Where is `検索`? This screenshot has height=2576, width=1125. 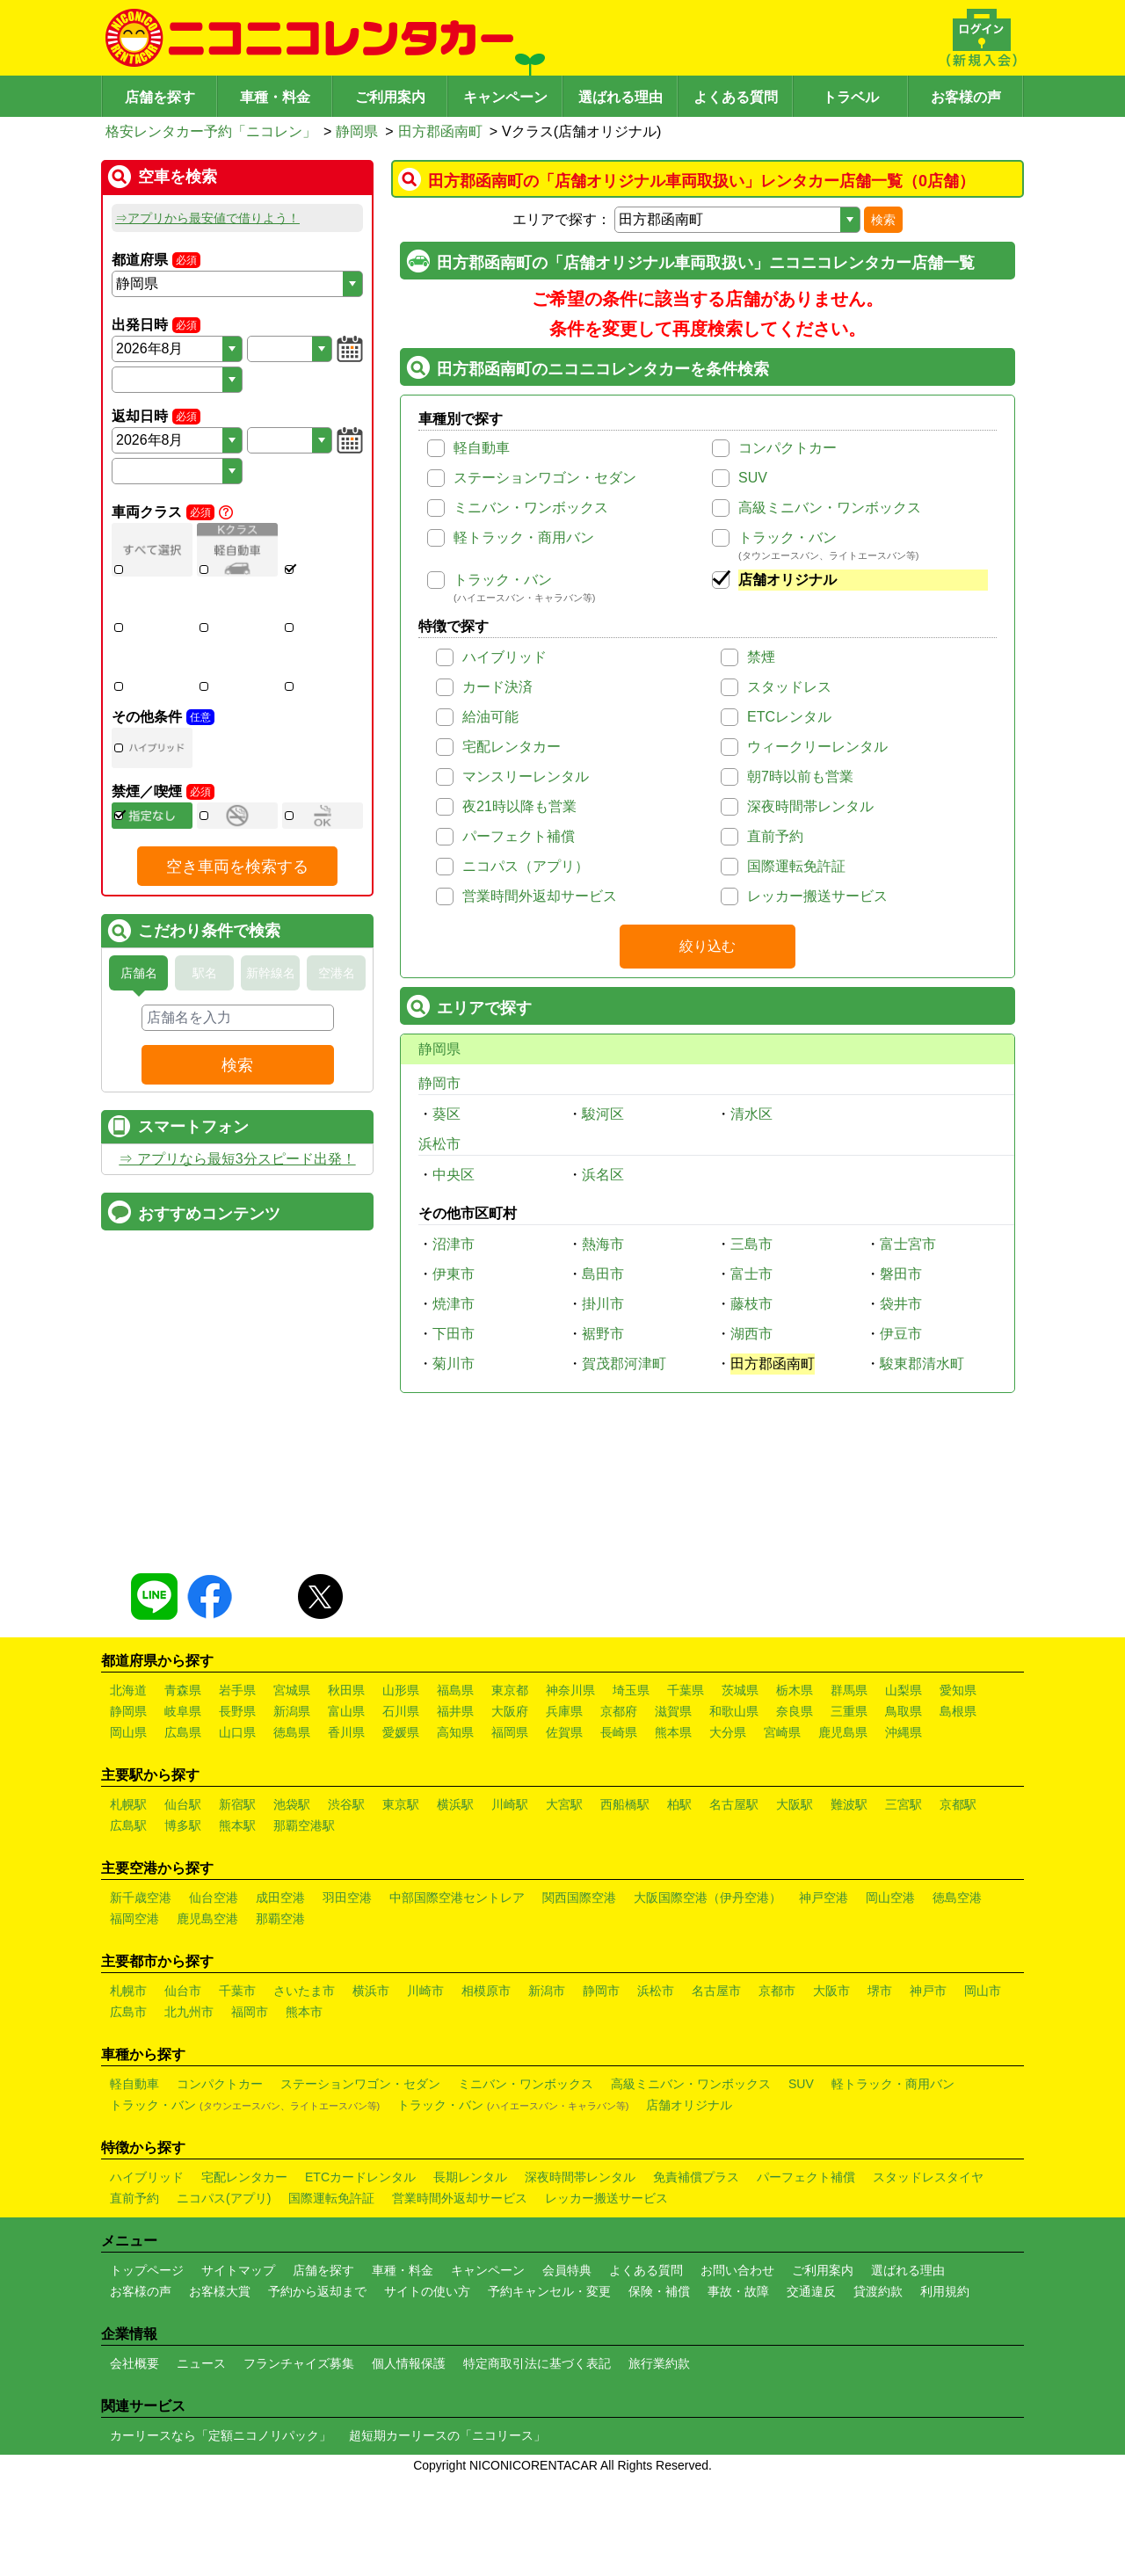
検索 is located at coordinates (883, 220).